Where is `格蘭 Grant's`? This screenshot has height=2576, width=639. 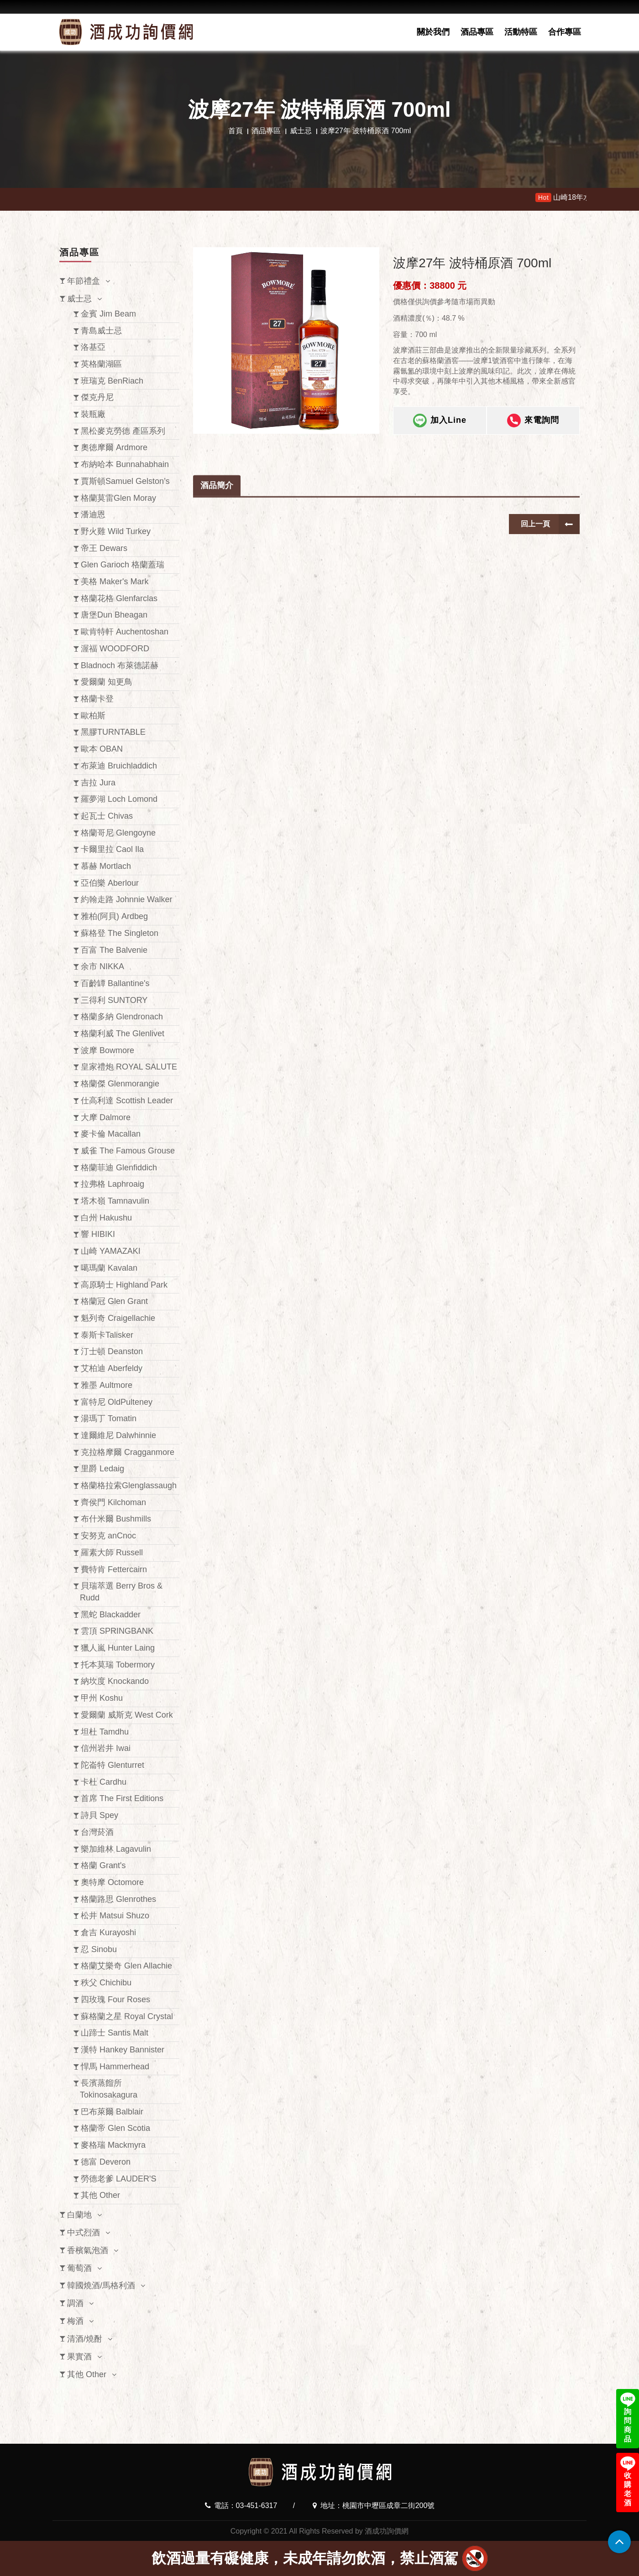 格蘭 Grant's is located at coordinates (103, 1865).